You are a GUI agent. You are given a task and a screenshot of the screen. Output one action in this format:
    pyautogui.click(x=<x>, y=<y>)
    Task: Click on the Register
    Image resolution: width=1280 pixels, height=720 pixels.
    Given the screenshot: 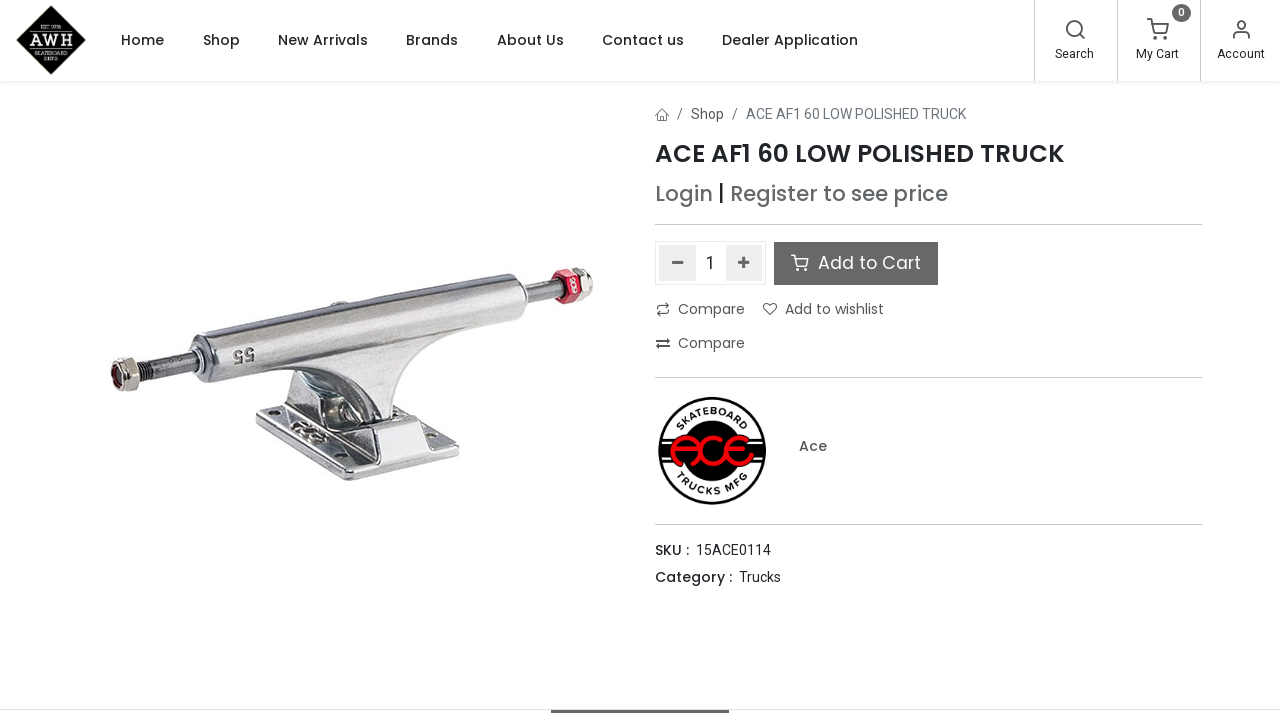 What is the action you would take?
    pyautogui.click(x=774, y=193)
    